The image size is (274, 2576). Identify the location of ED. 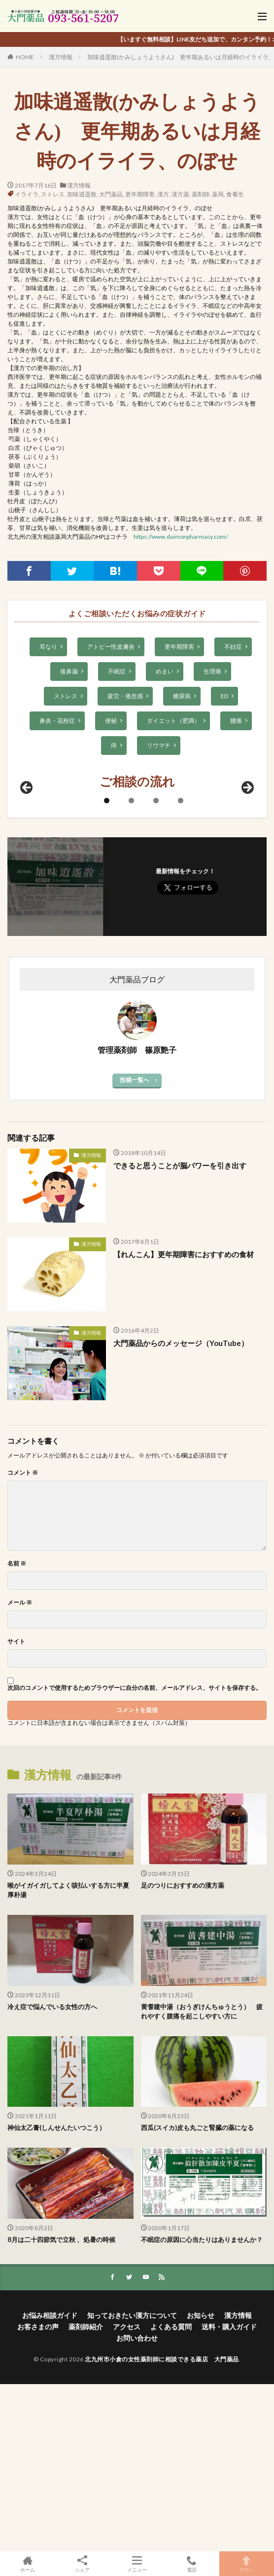
(224, 696).